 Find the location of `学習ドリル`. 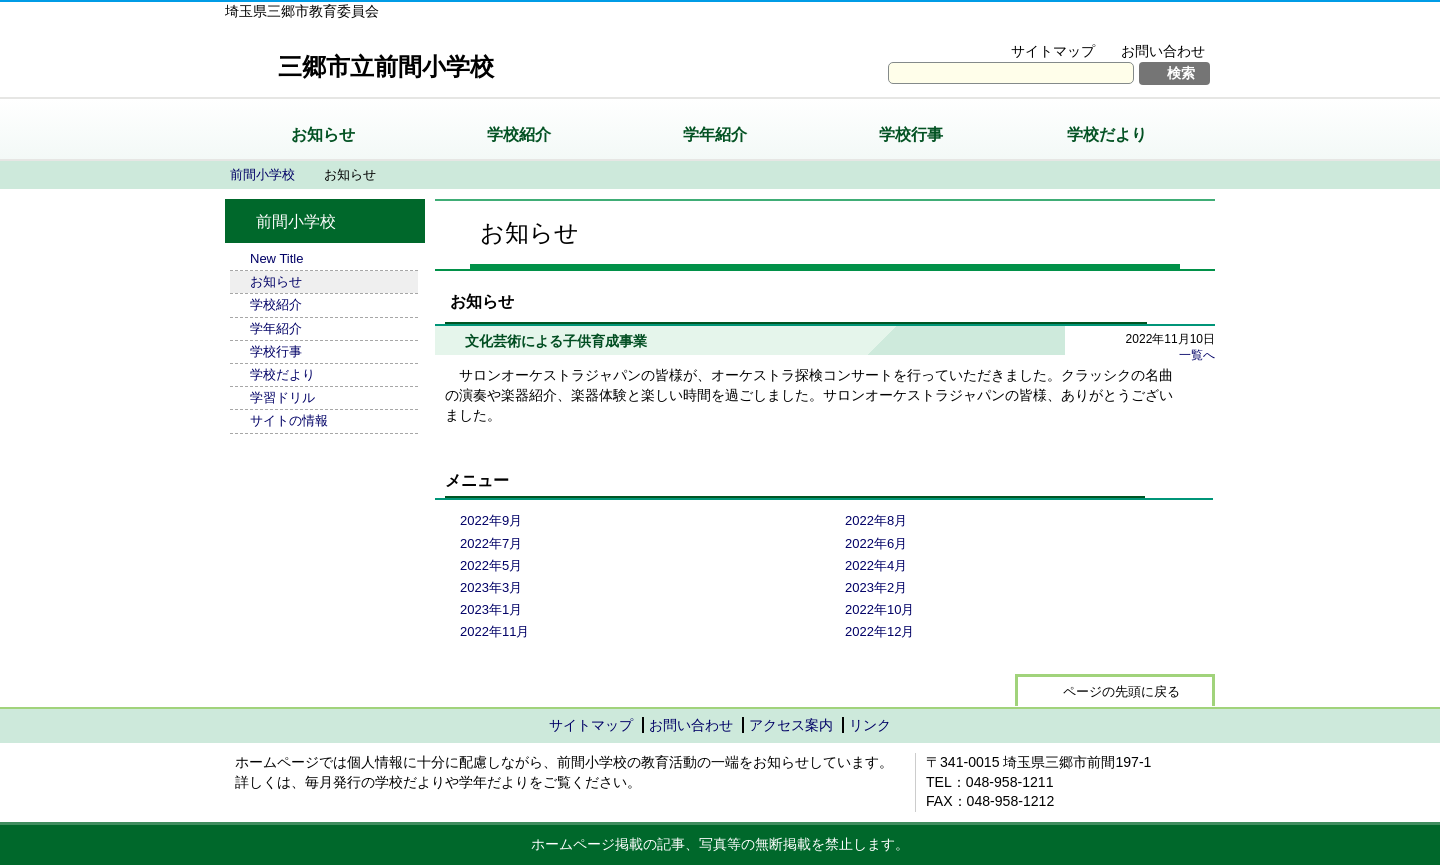

学習ドリル is located at coordinates (282, 397).